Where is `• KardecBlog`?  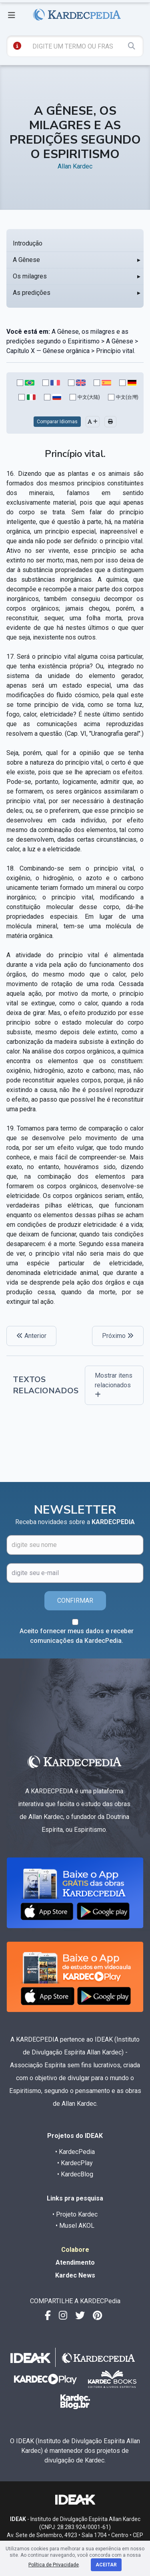
• KardecBlog is located at coordinates (75, 2174).